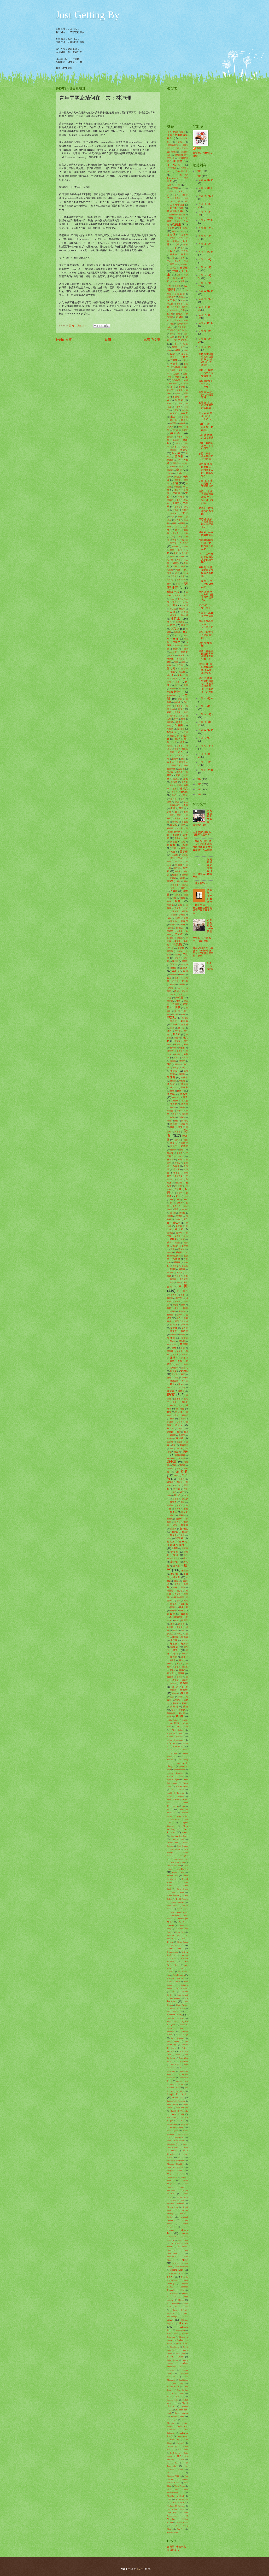  Describe the element at coordinates (172, 1200) in the screenshot. I see `舒友` at that location.